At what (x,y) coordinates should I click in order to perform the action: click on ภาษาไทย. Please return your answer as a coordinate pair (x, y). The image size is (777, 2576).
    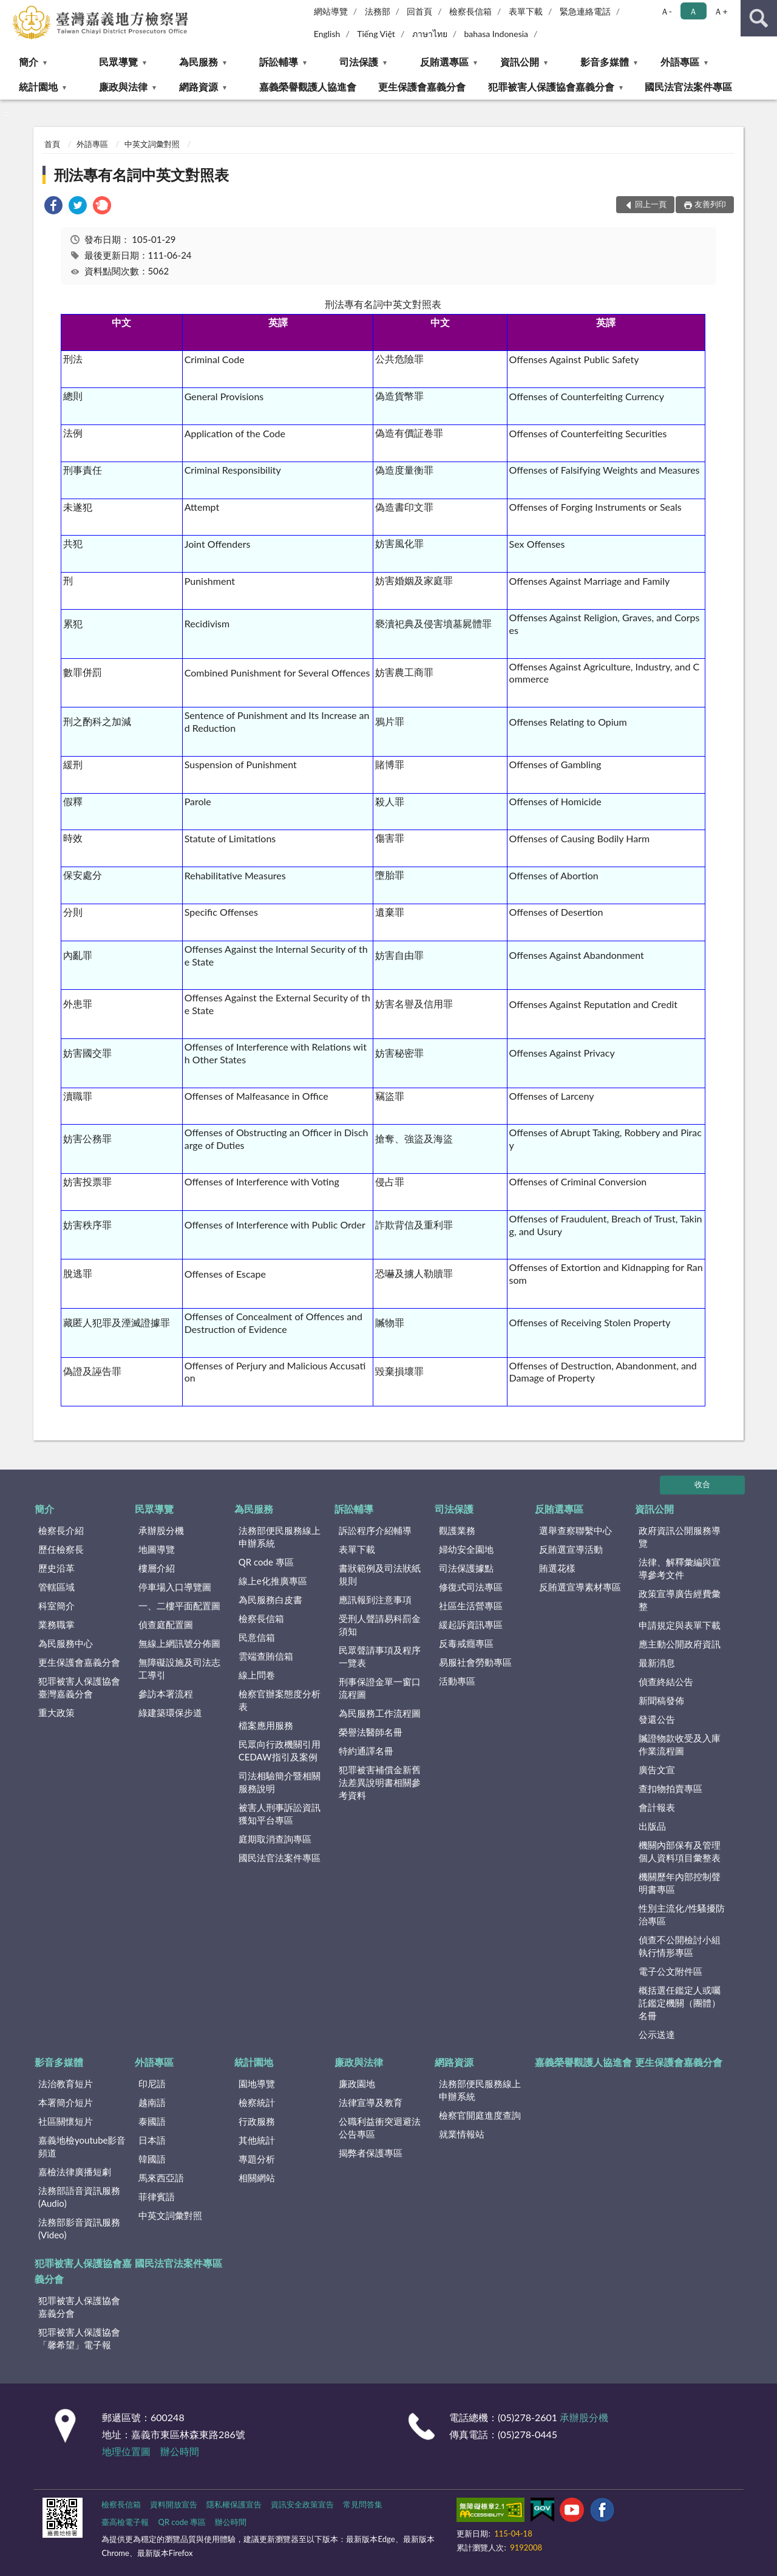
    Looking at the image, I should click on (429, 34).